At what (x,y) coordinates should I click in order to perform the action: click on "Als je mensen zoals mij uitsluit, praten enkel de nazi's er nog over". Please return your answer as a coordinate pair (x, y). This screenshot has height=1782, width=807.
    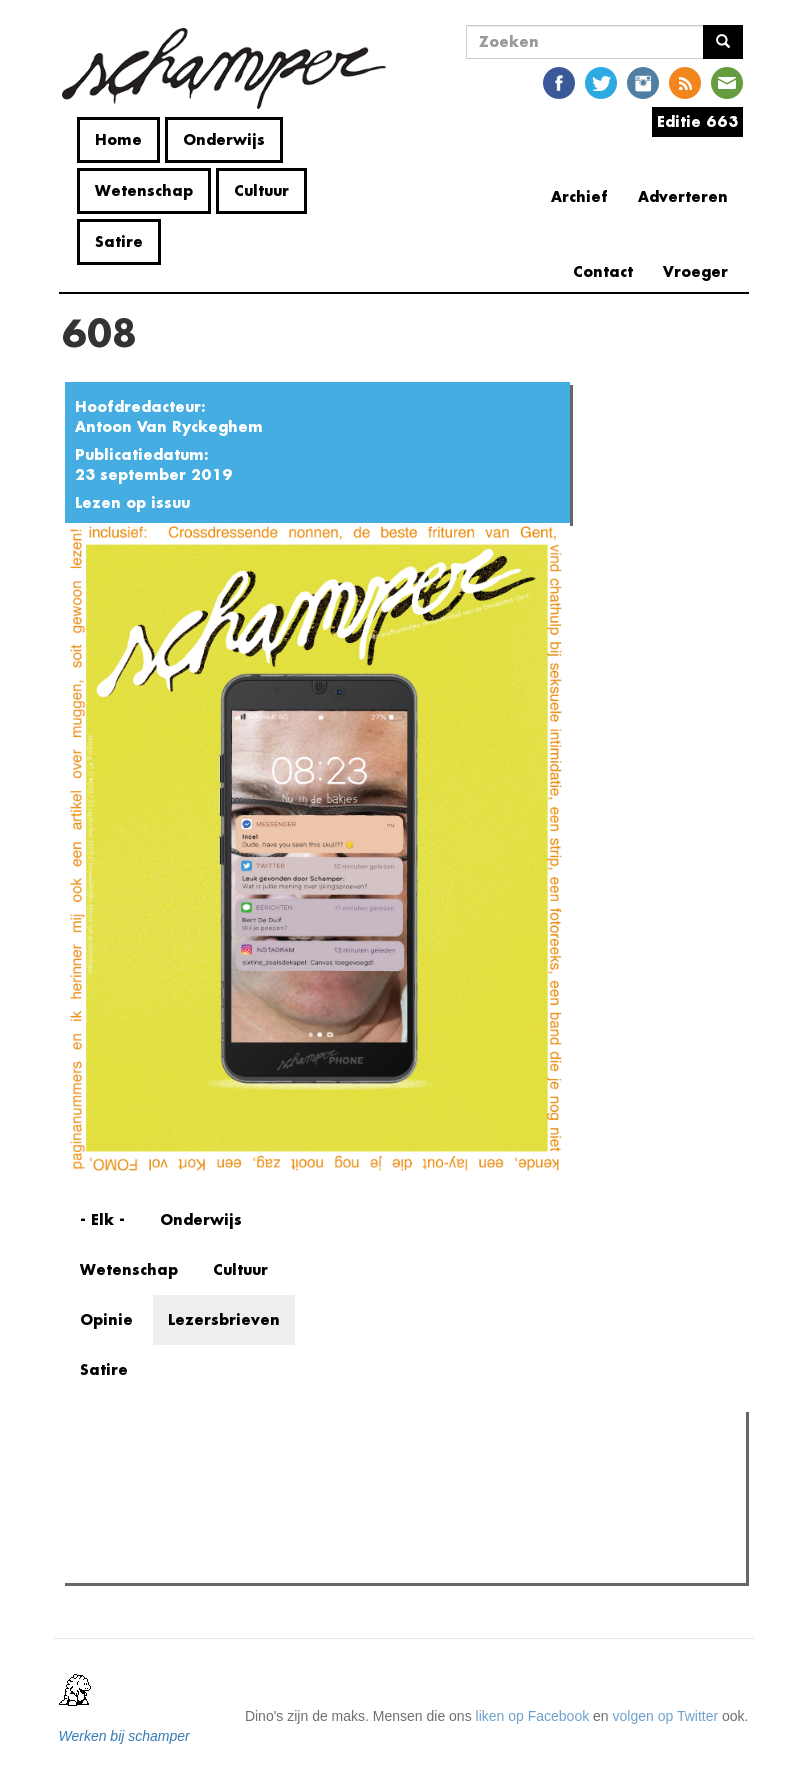
    Looking at the image, I should click on (313, 1512).